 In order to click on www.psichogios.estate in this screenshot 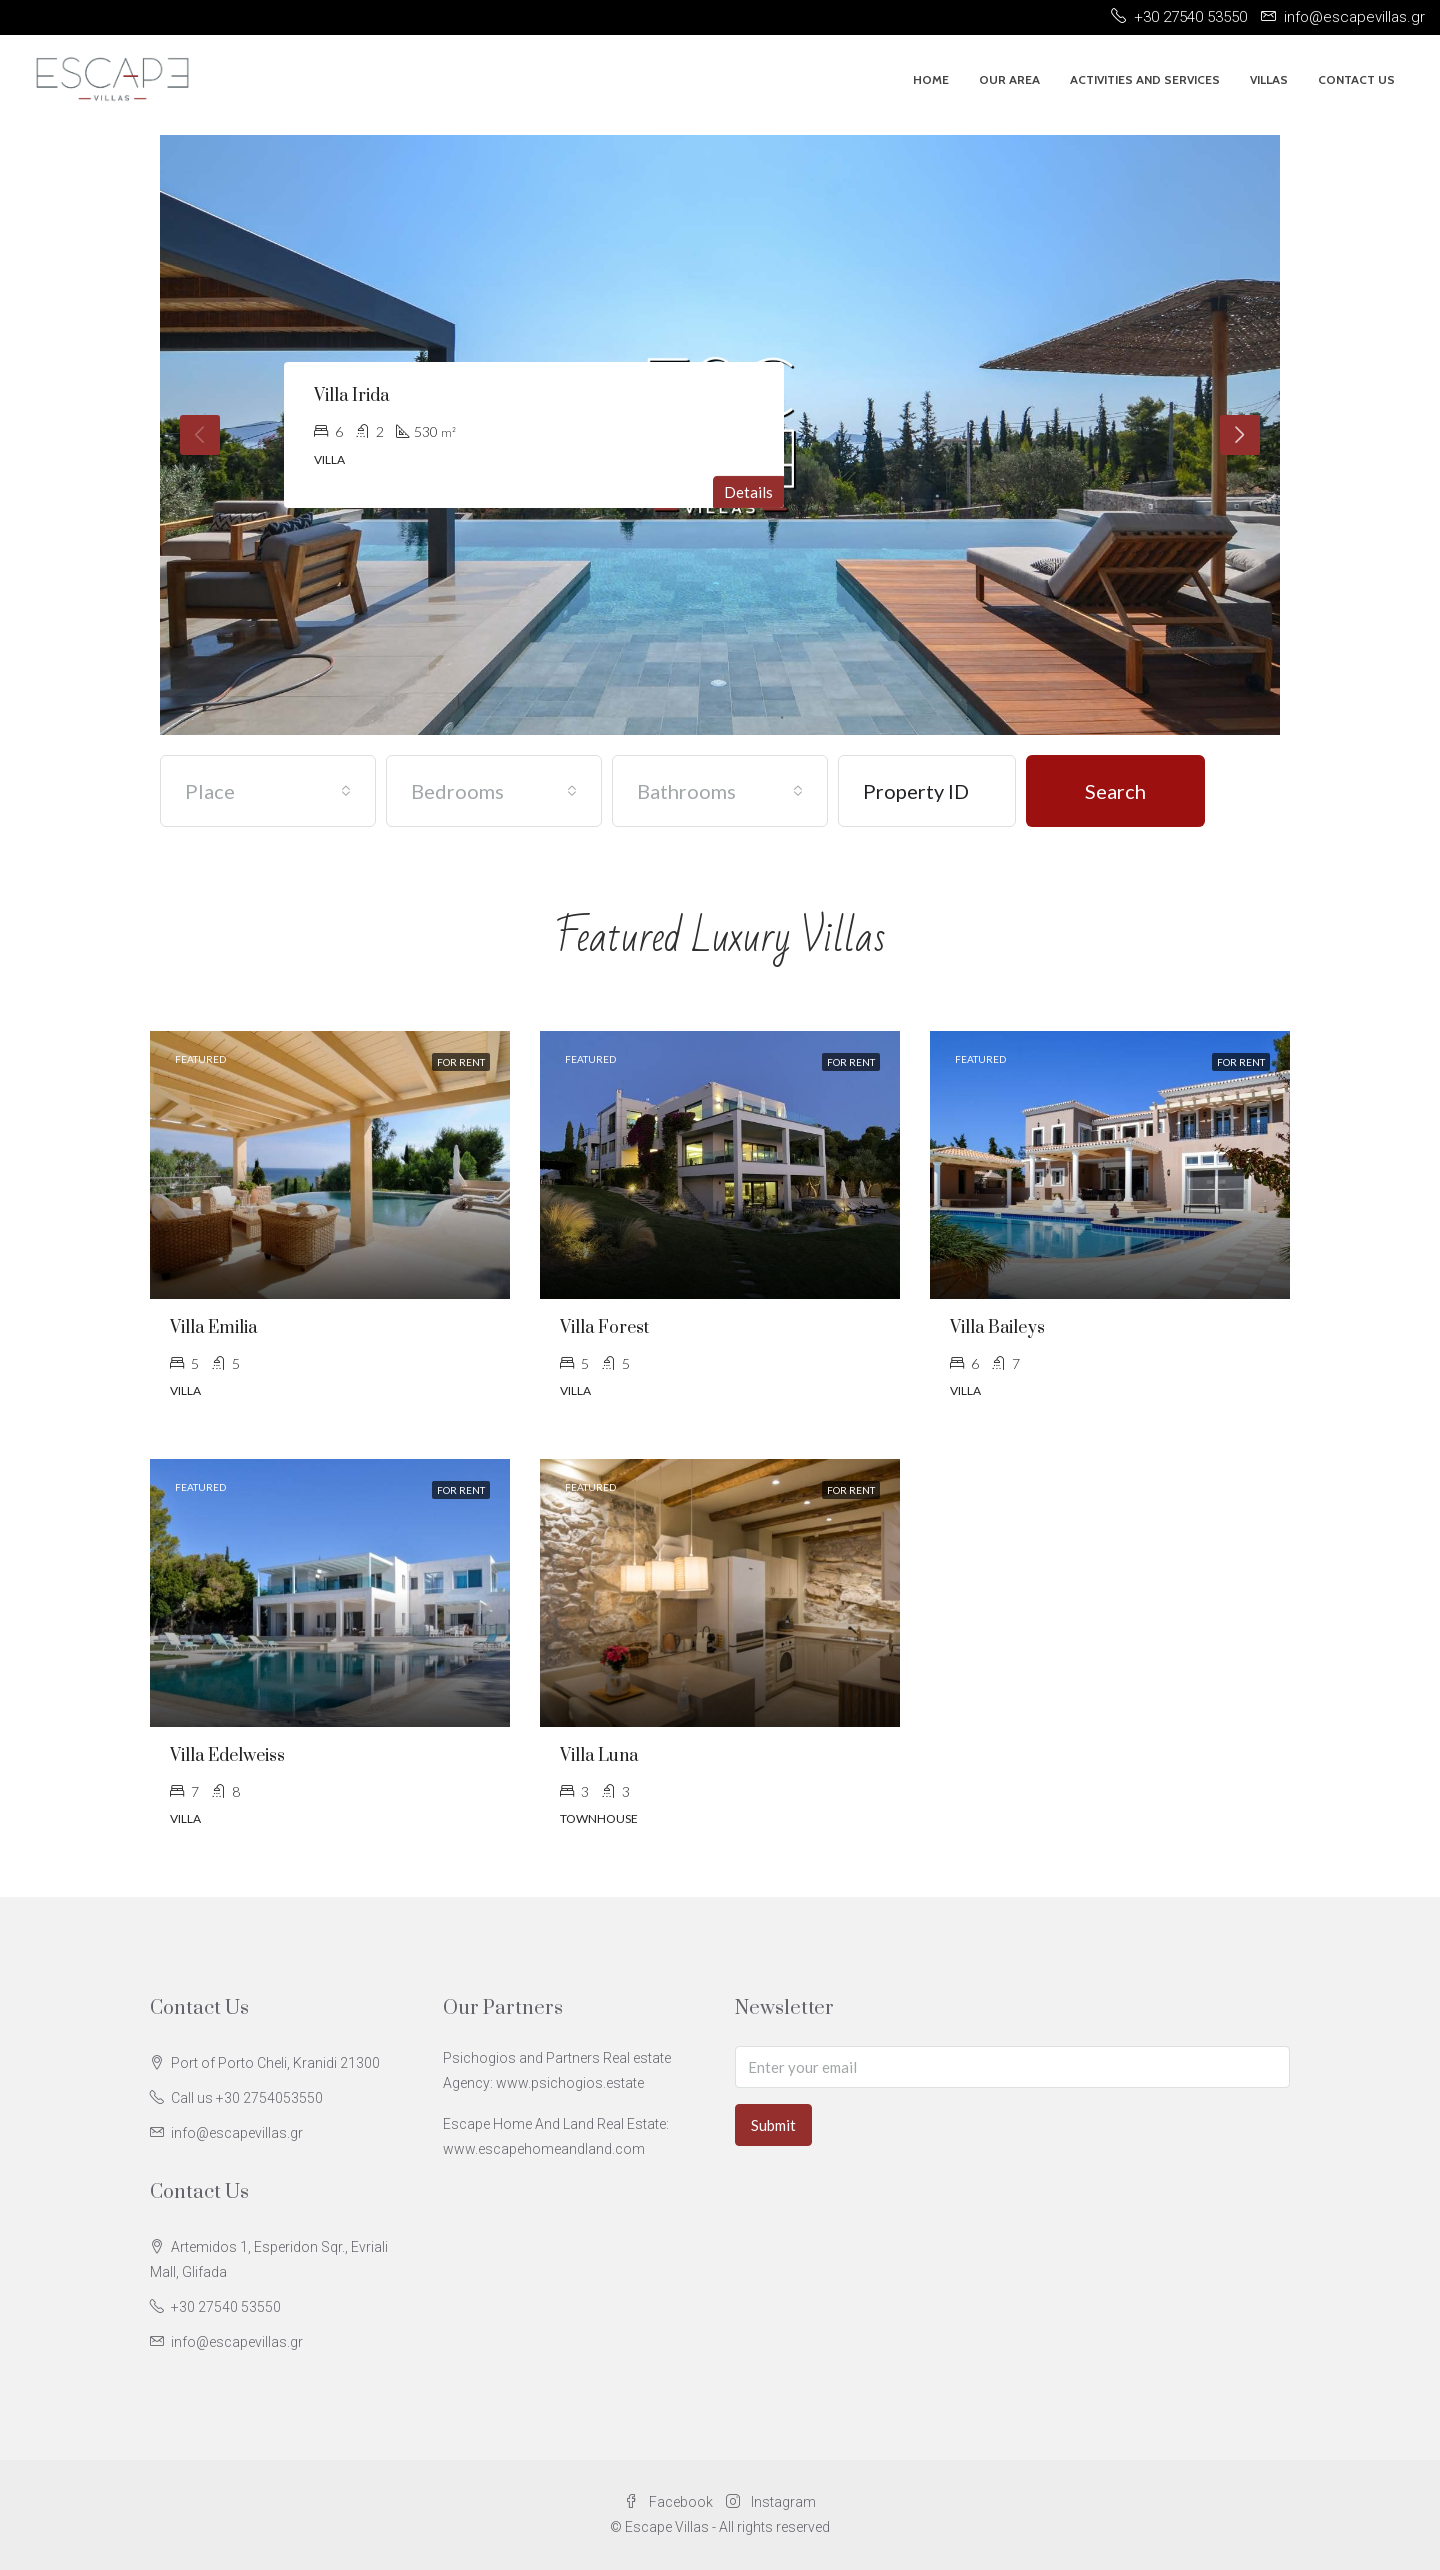, I will do `click(570, 2083)`.